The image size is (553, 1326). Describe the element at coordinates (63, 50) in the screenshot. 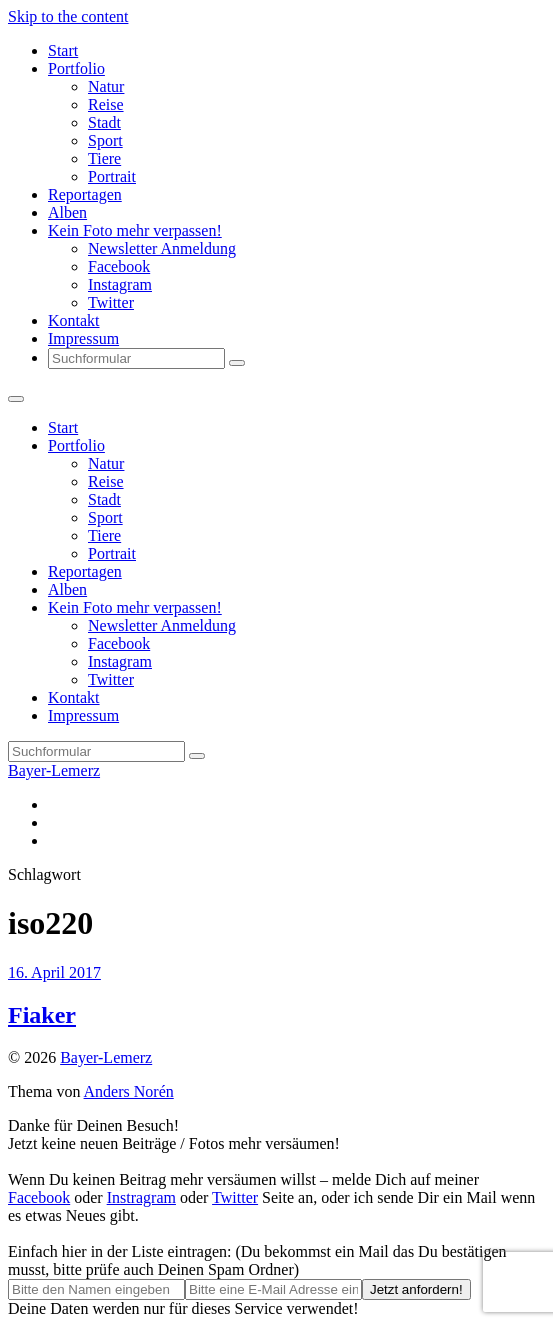

I see `Start` at that location.